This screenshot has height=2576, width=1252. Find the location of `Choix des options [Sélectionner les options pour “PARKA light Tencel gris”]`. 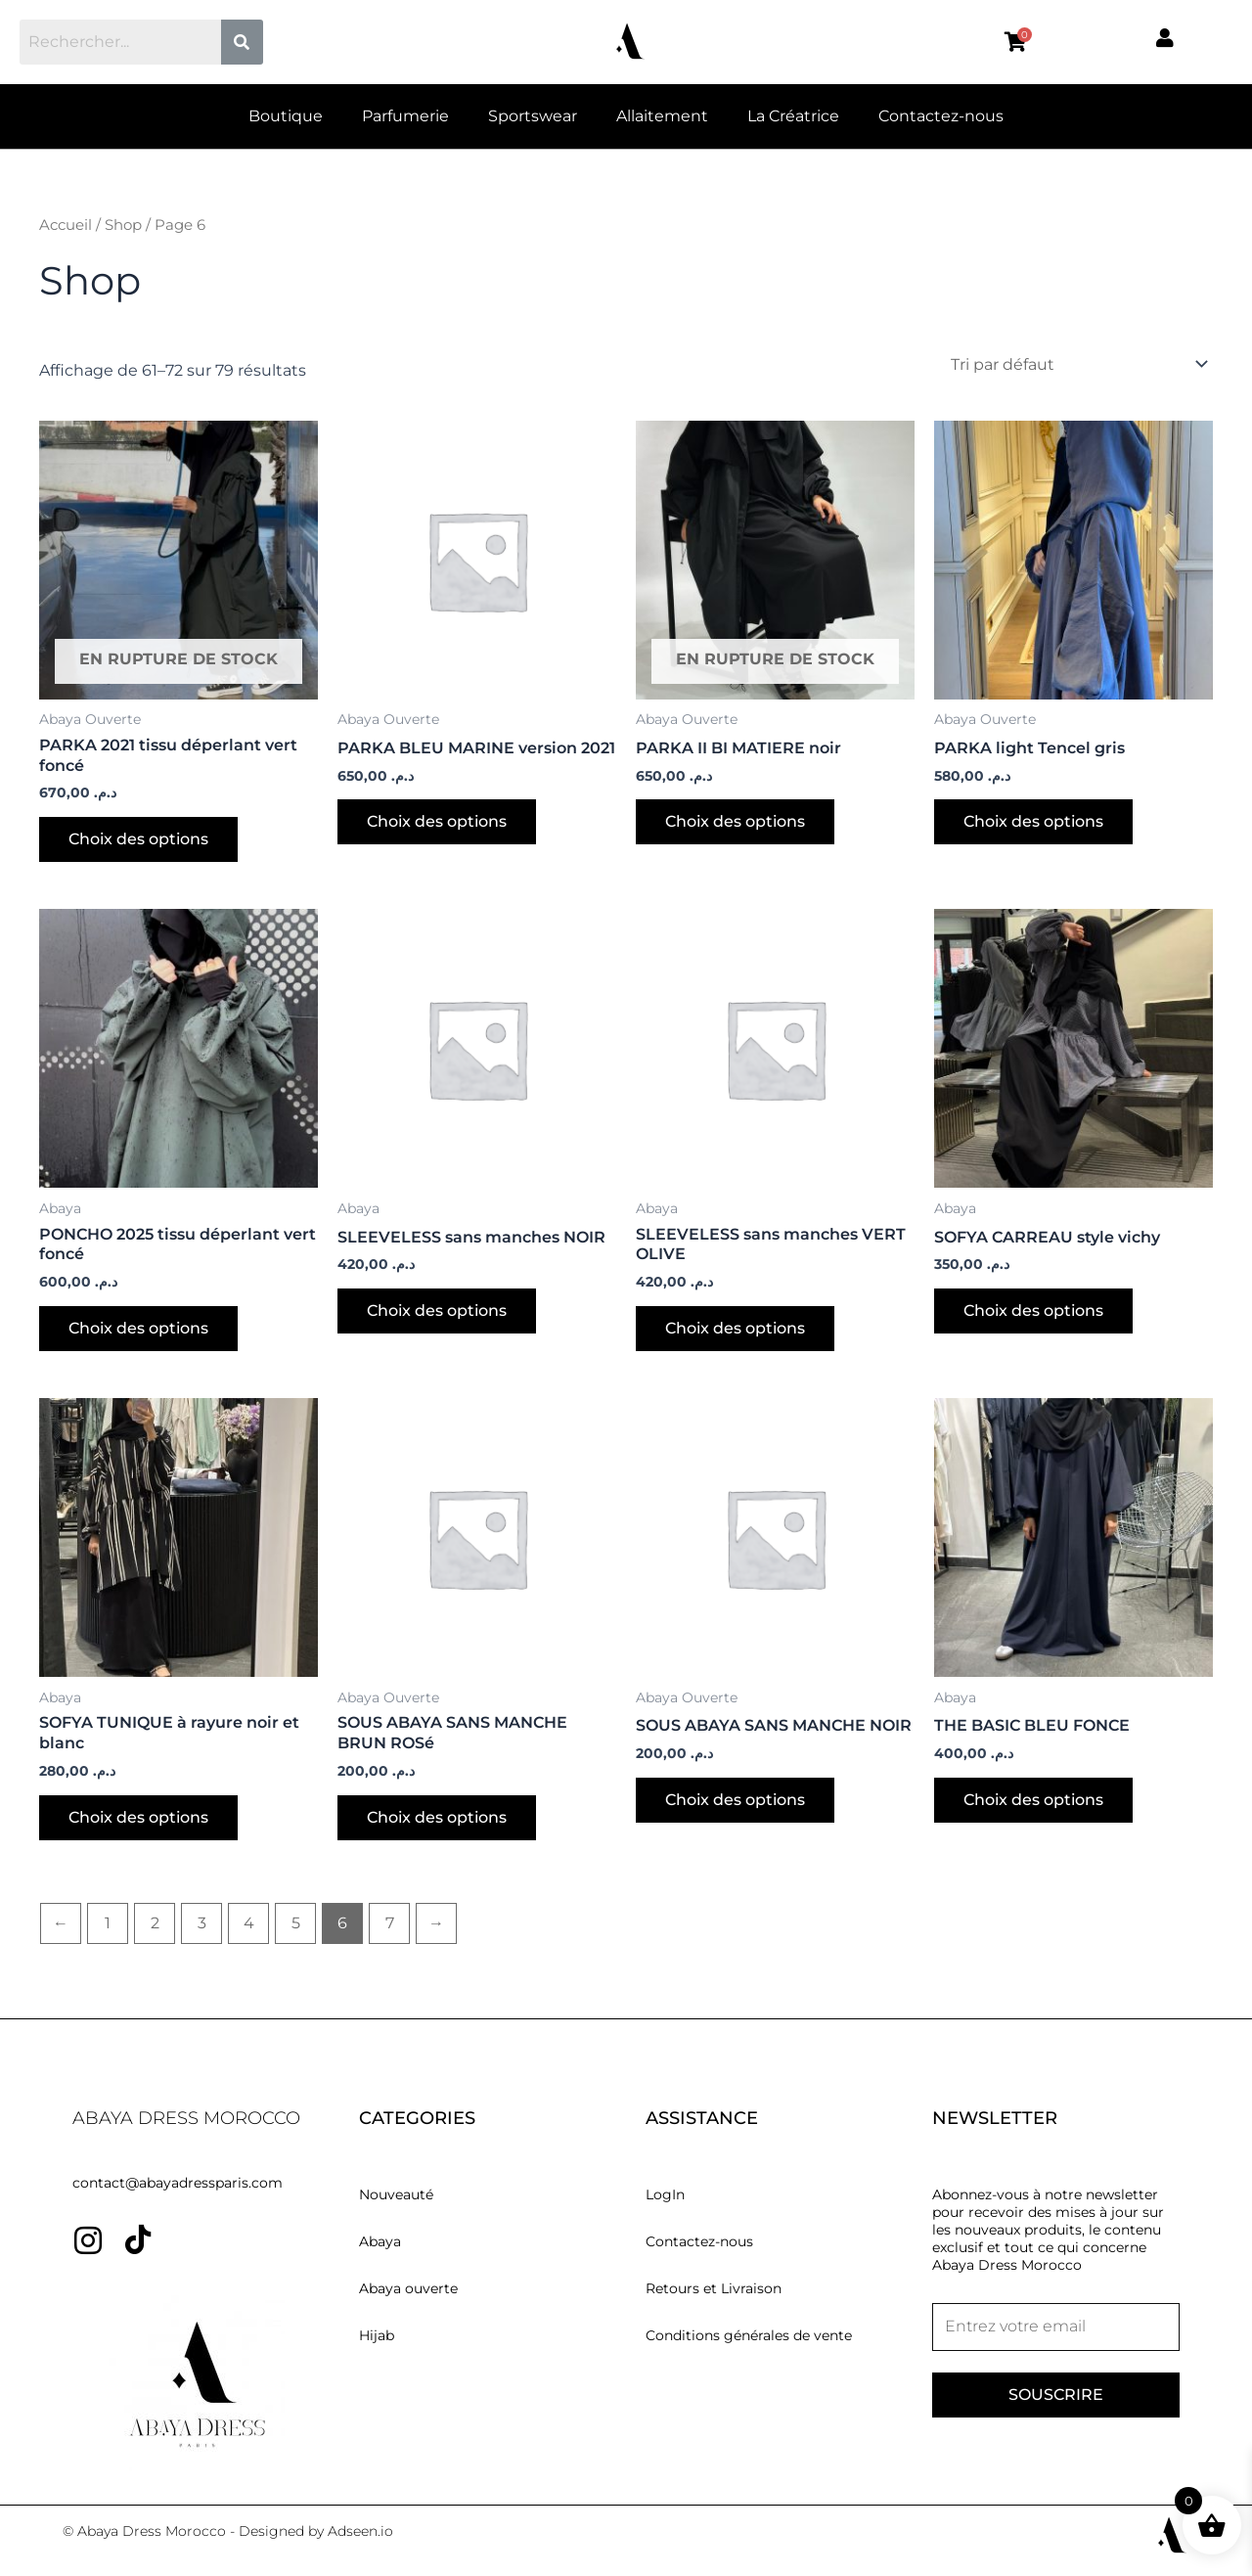

Choix des options [Sélectionner les options pour “PARKA light Tencel gris”] is located at coordinates (1033, 821).